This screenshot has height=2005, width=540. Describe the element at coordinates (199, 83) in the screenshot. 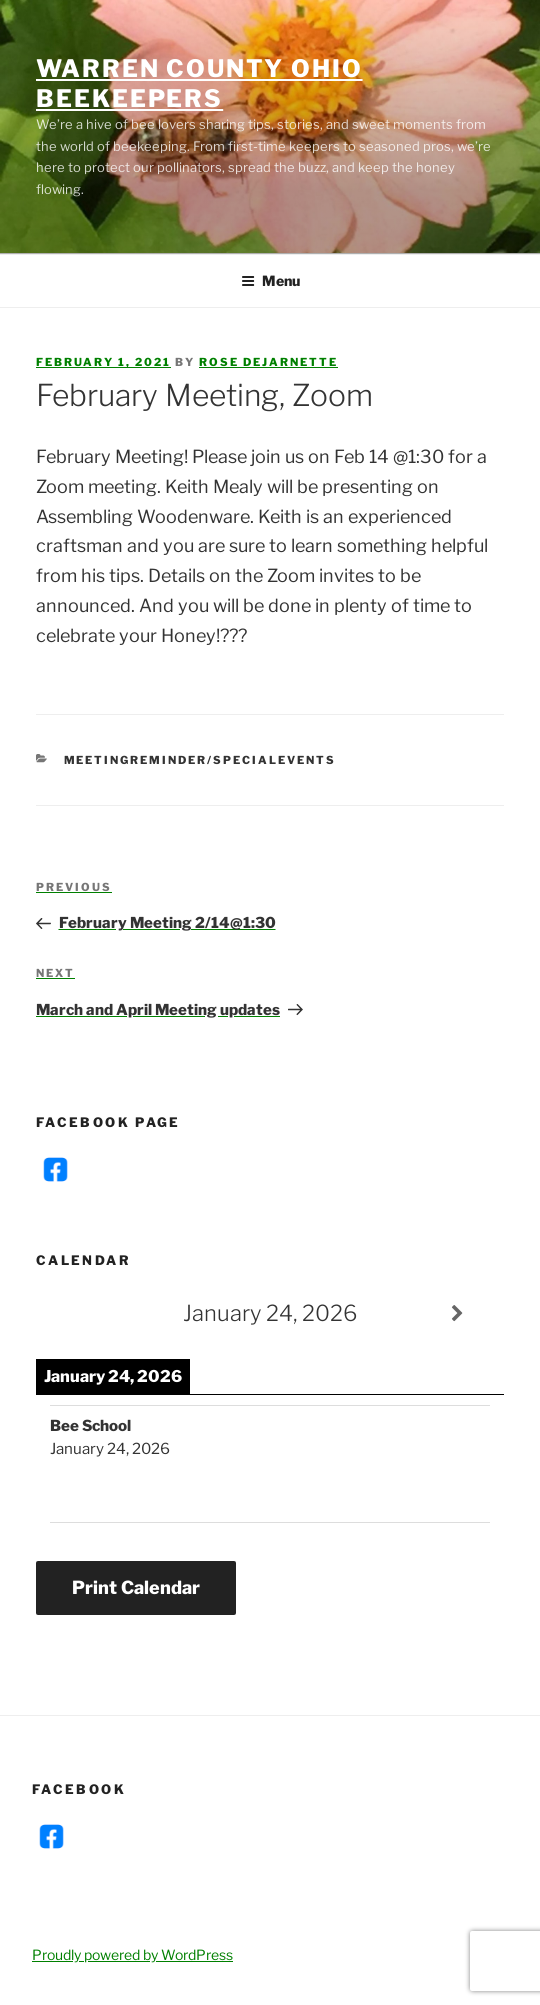

I see `Warren County Ohio Beekeepers` at that location.